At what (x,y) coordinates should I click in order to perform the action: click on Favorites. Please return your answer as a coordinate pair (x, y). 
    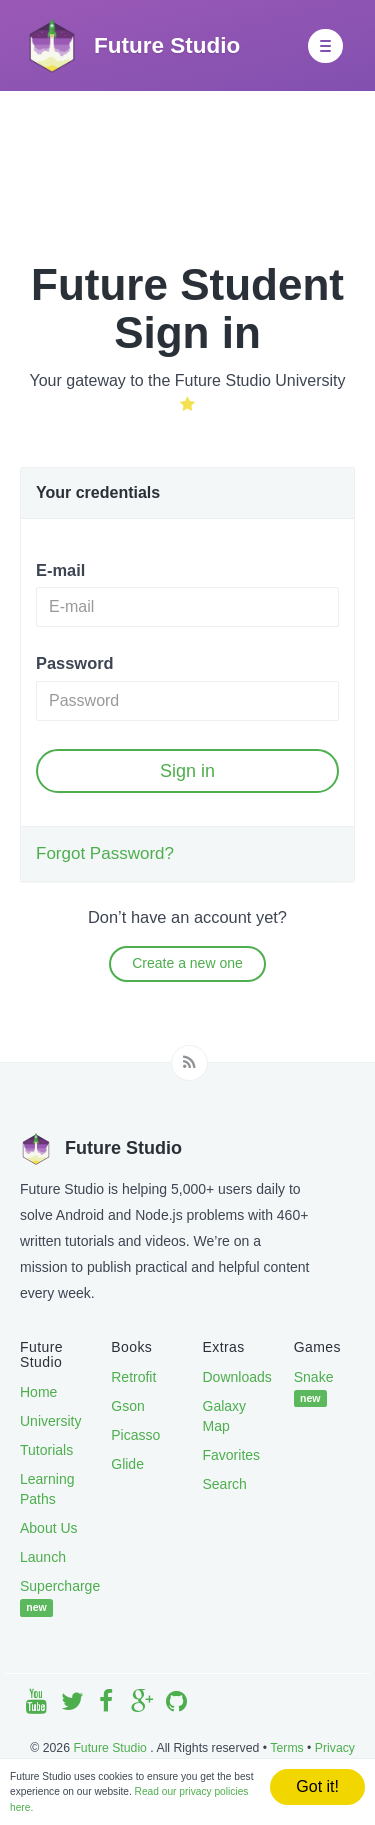
    Looking at the image, I should click on (232, 1455).